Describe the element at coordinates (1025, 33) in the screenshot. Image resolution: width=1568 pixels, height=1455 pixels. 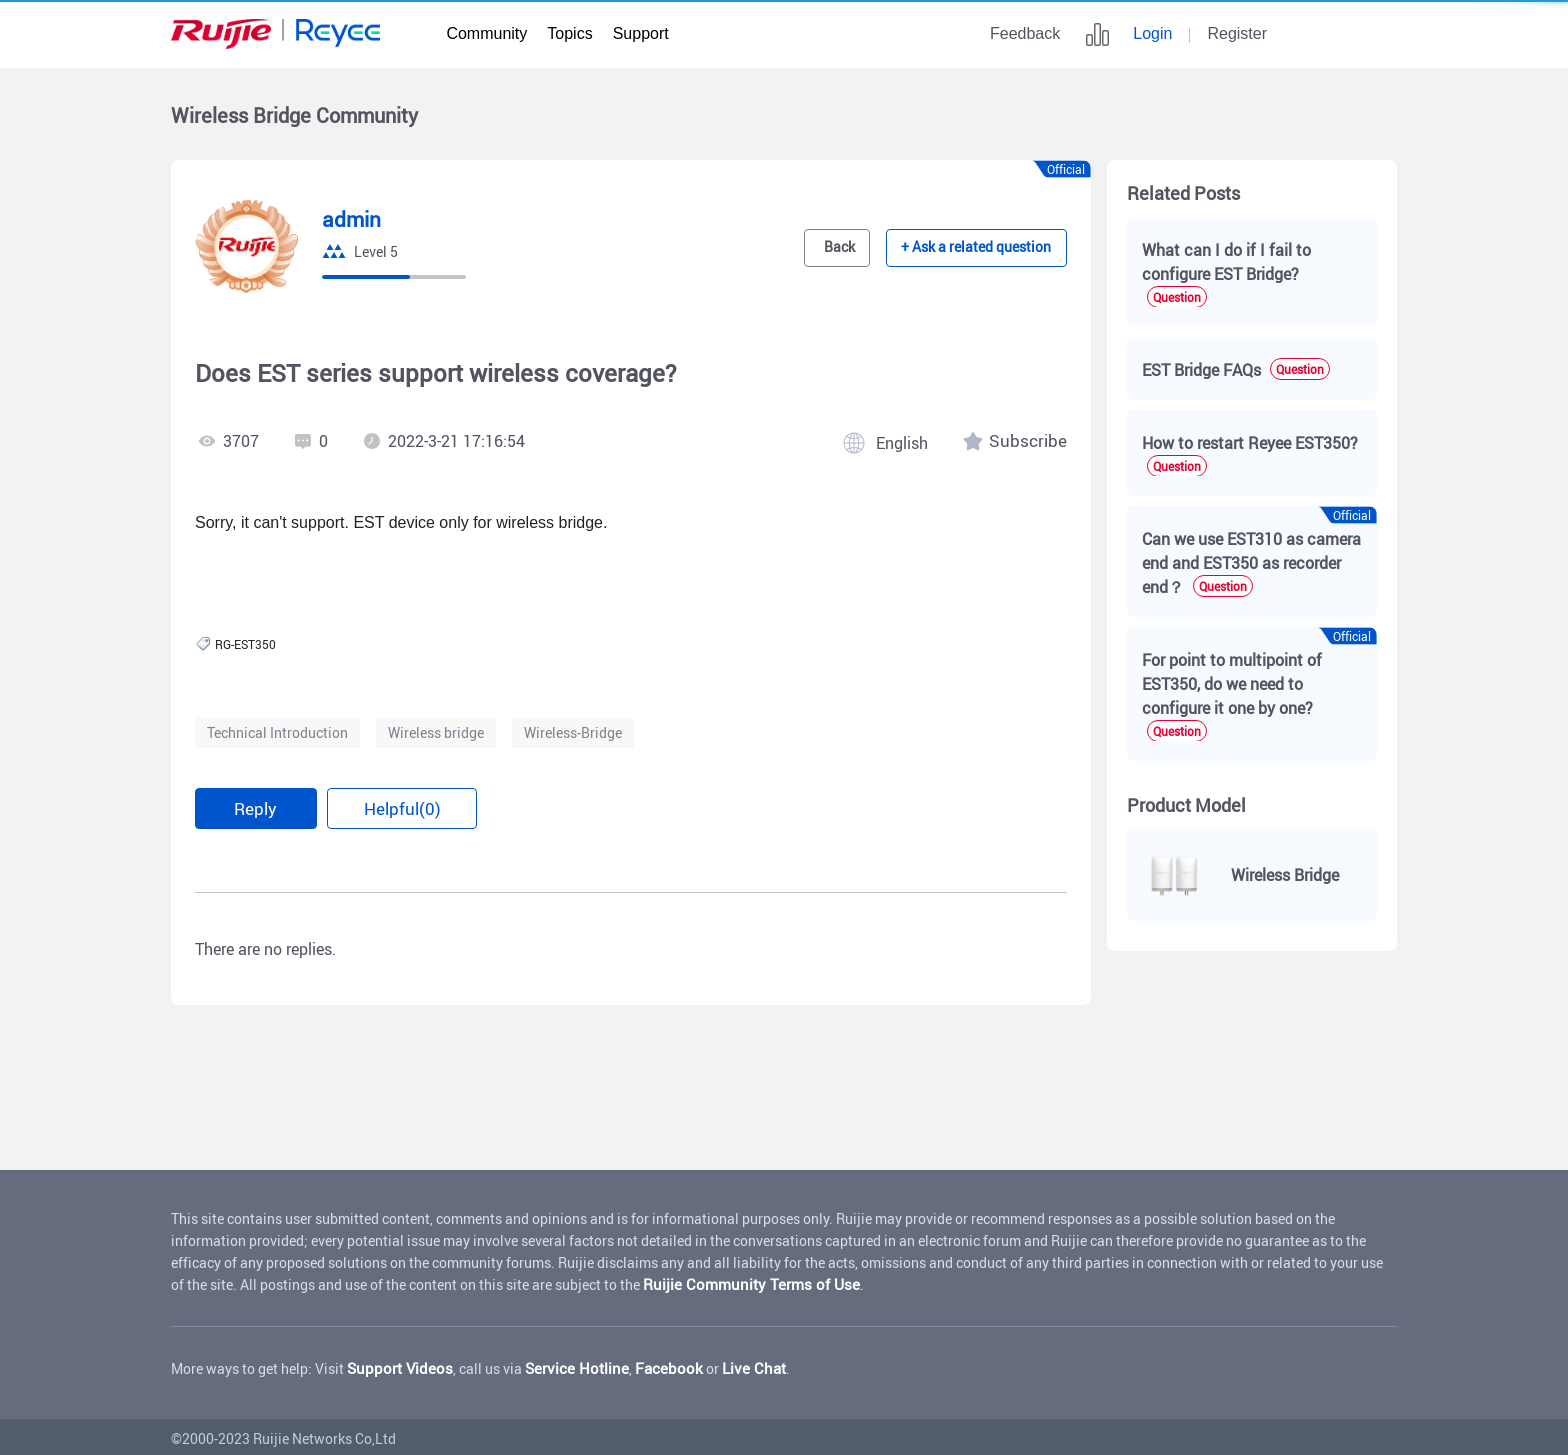
I see `Feedback` at that location.